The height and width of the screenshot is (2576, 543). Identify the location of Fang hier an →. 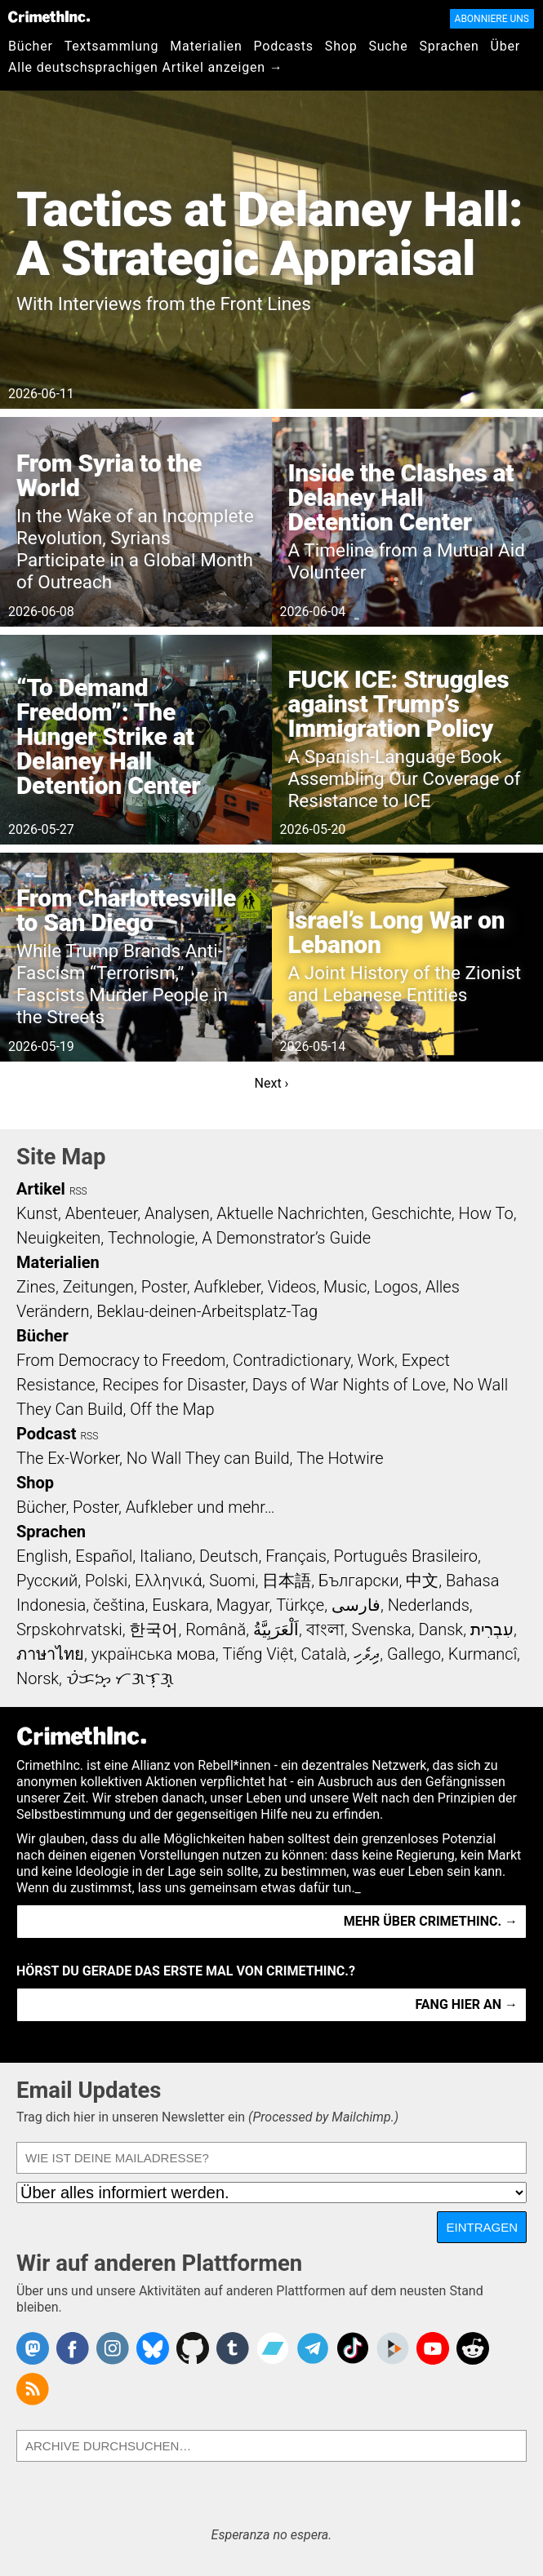
(467, 2004).